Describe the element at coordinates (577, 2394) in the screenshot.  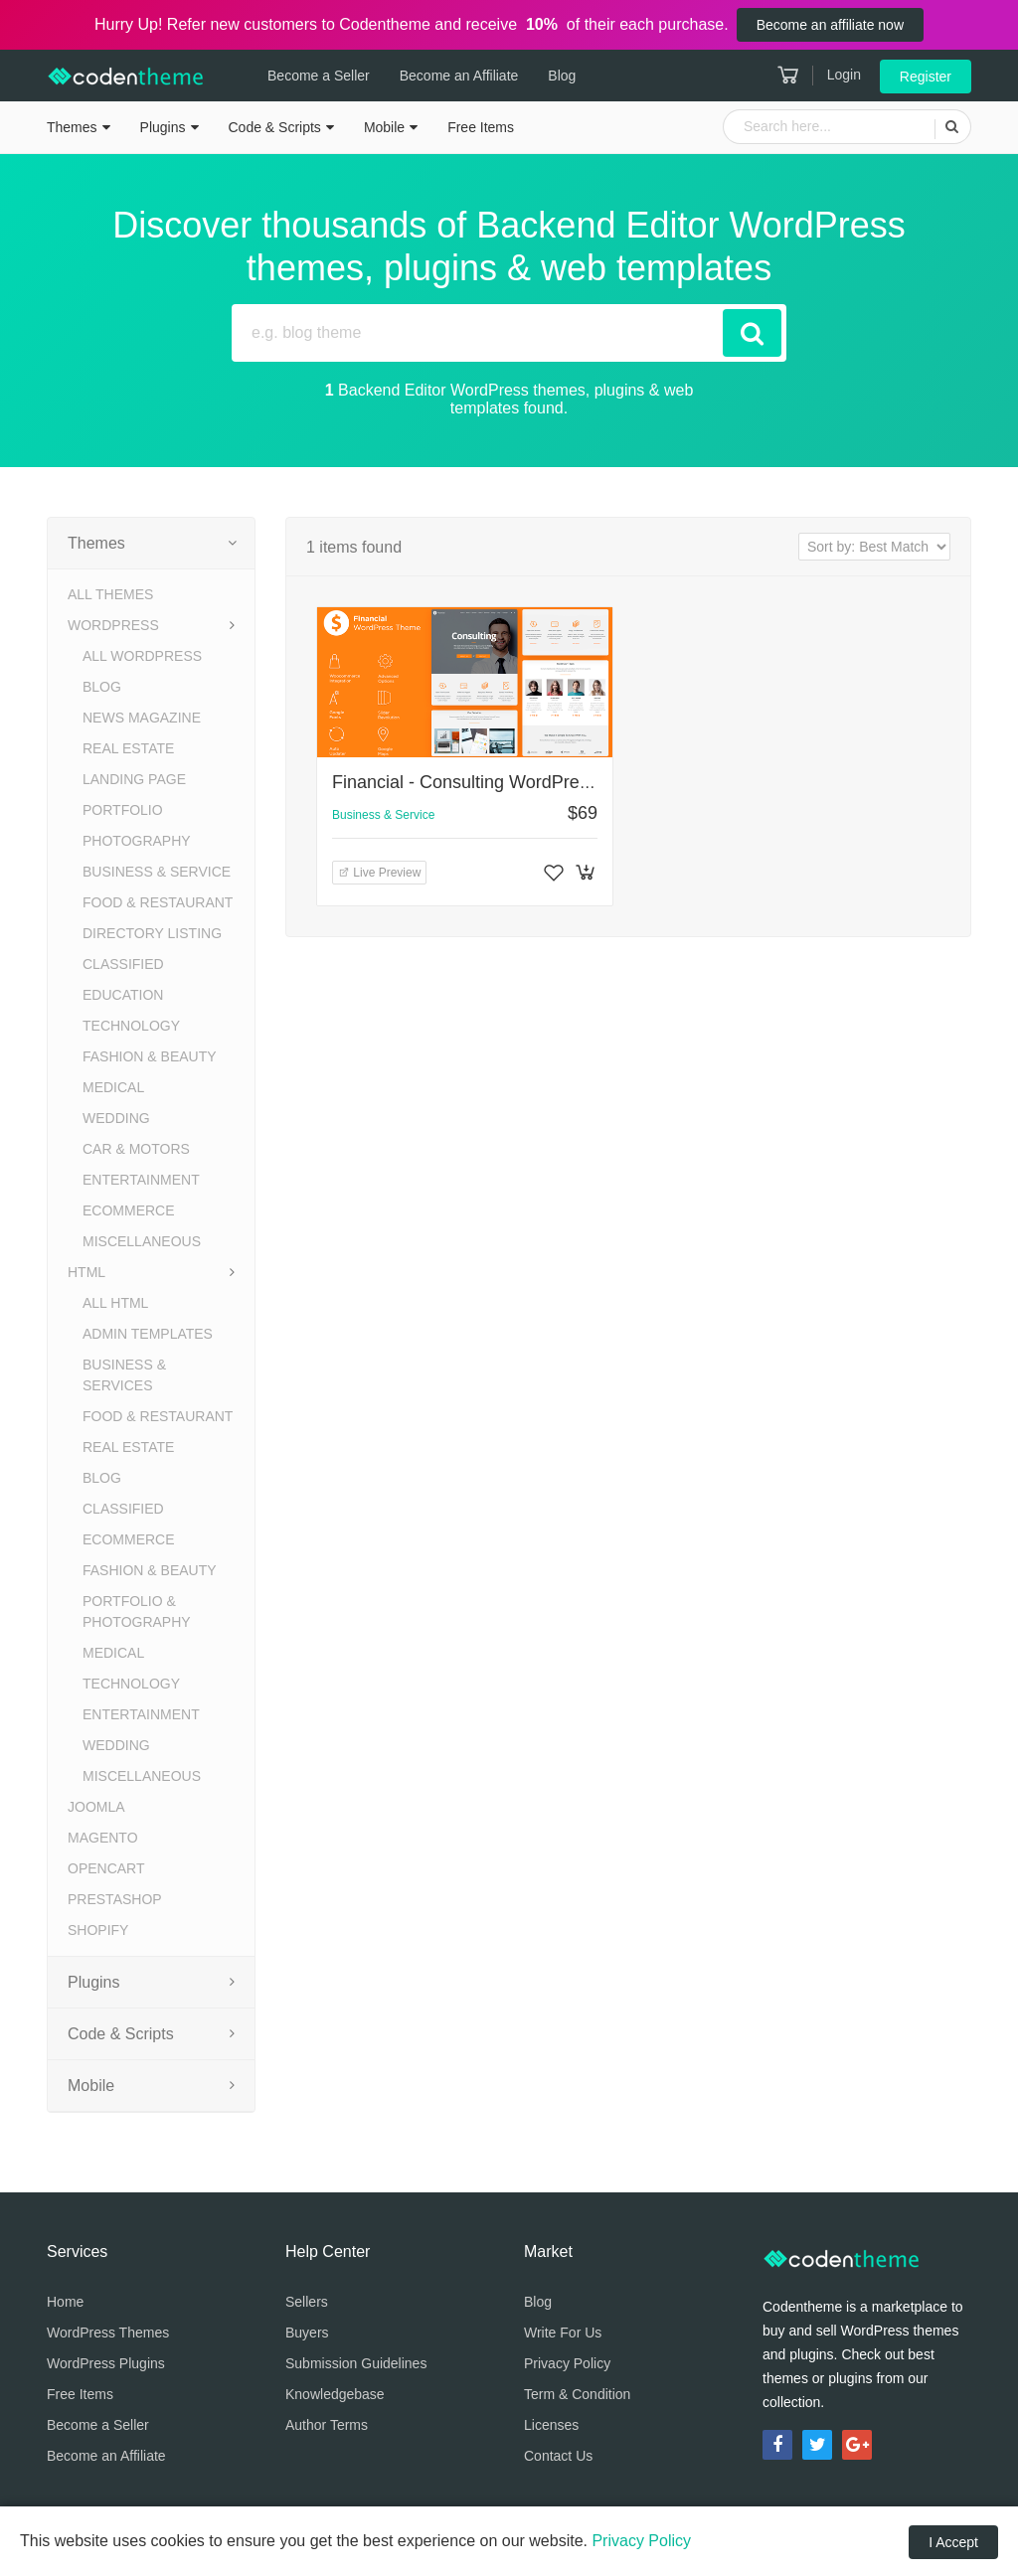
I see `Term & Condition` at that location.